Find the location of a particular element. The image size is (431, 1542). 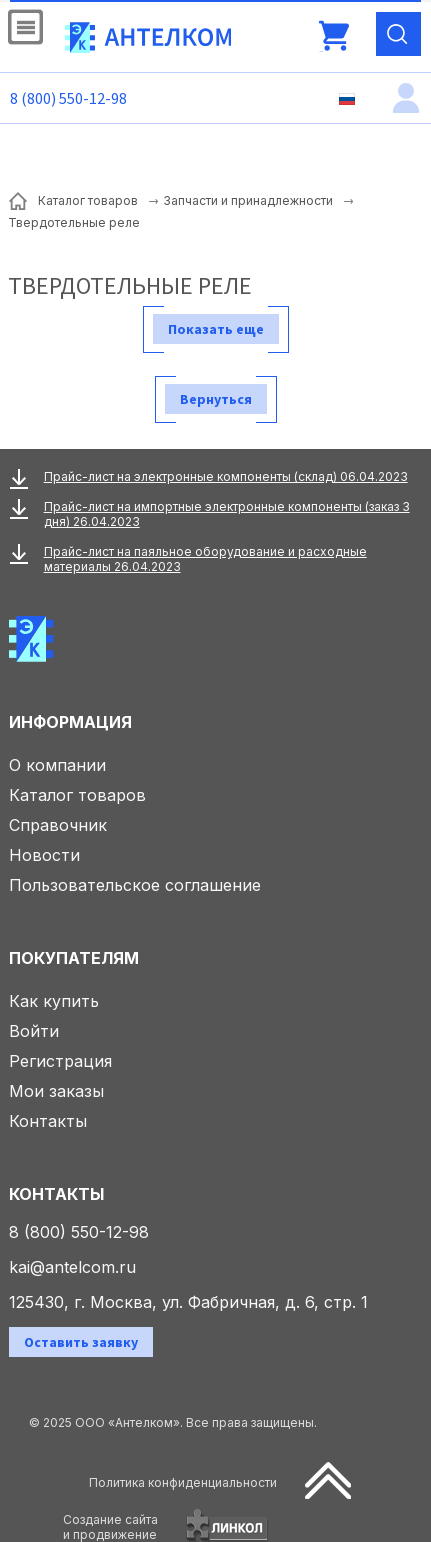

Покупателям is located at coordinates (74, 958).